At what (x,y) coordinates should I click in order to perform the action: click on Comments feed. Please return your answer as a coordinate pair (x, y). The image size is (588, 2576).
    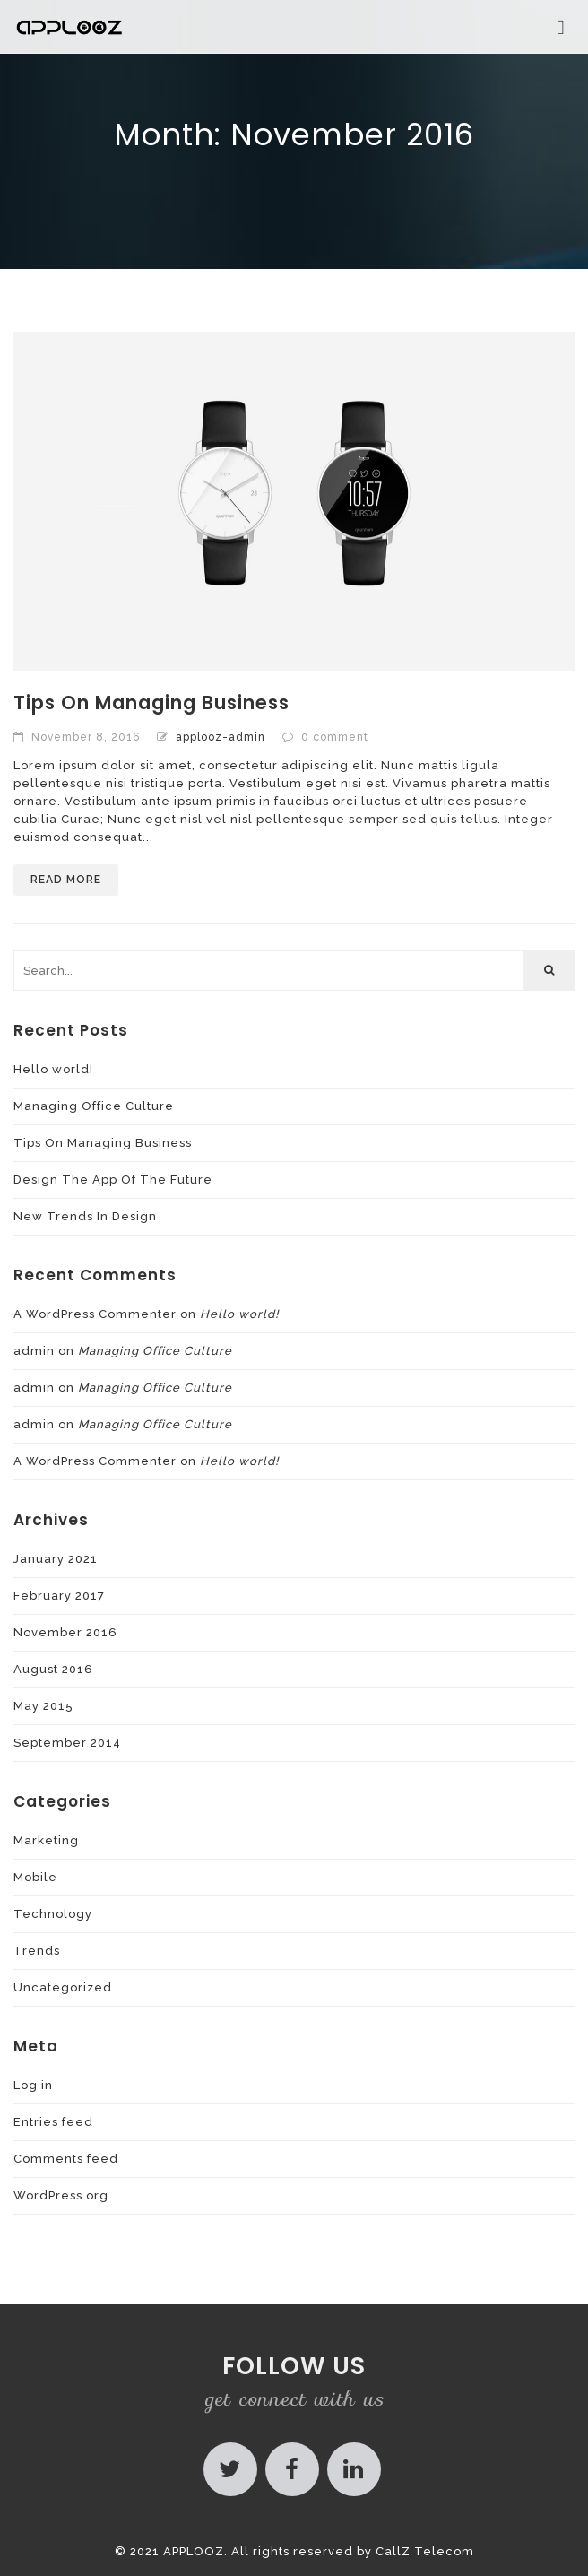
    Looking at the image, I should click on (65, 2158).